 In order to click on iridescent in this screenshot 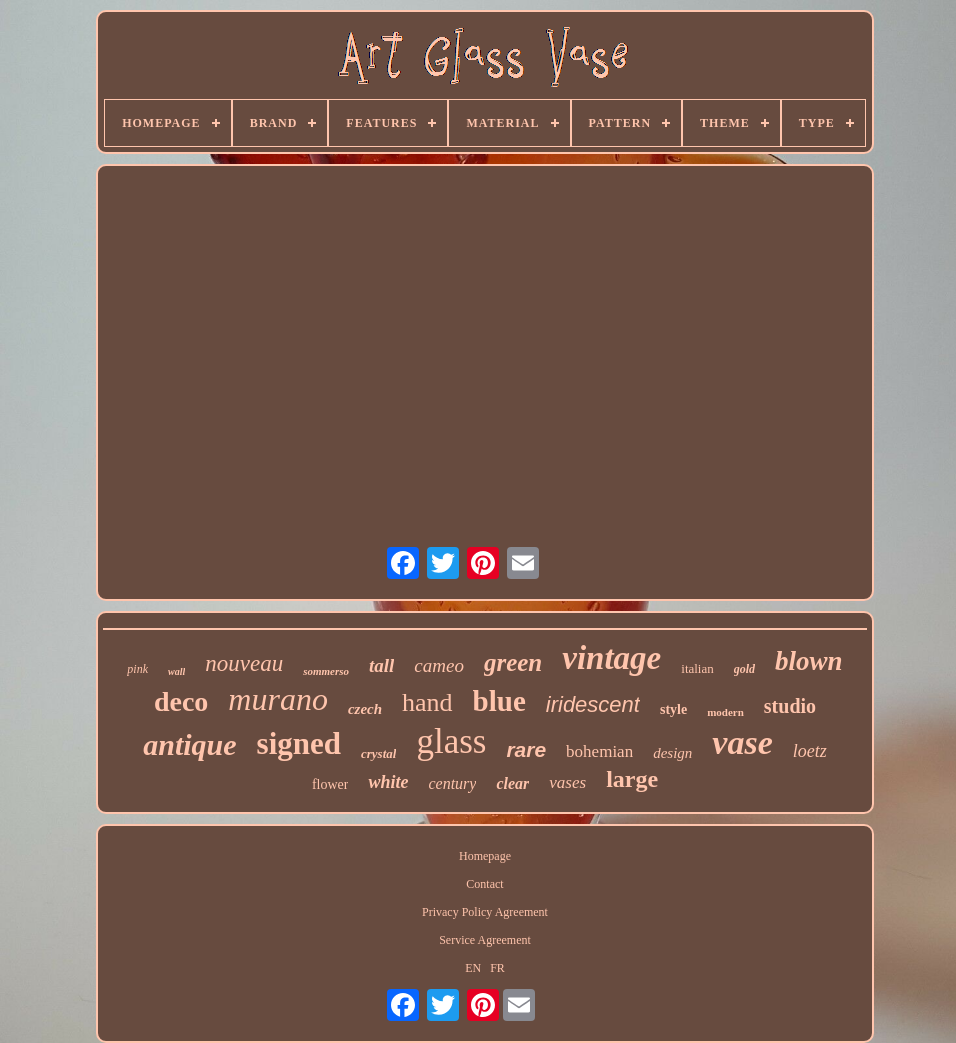, I will do `click(593, 704)`.